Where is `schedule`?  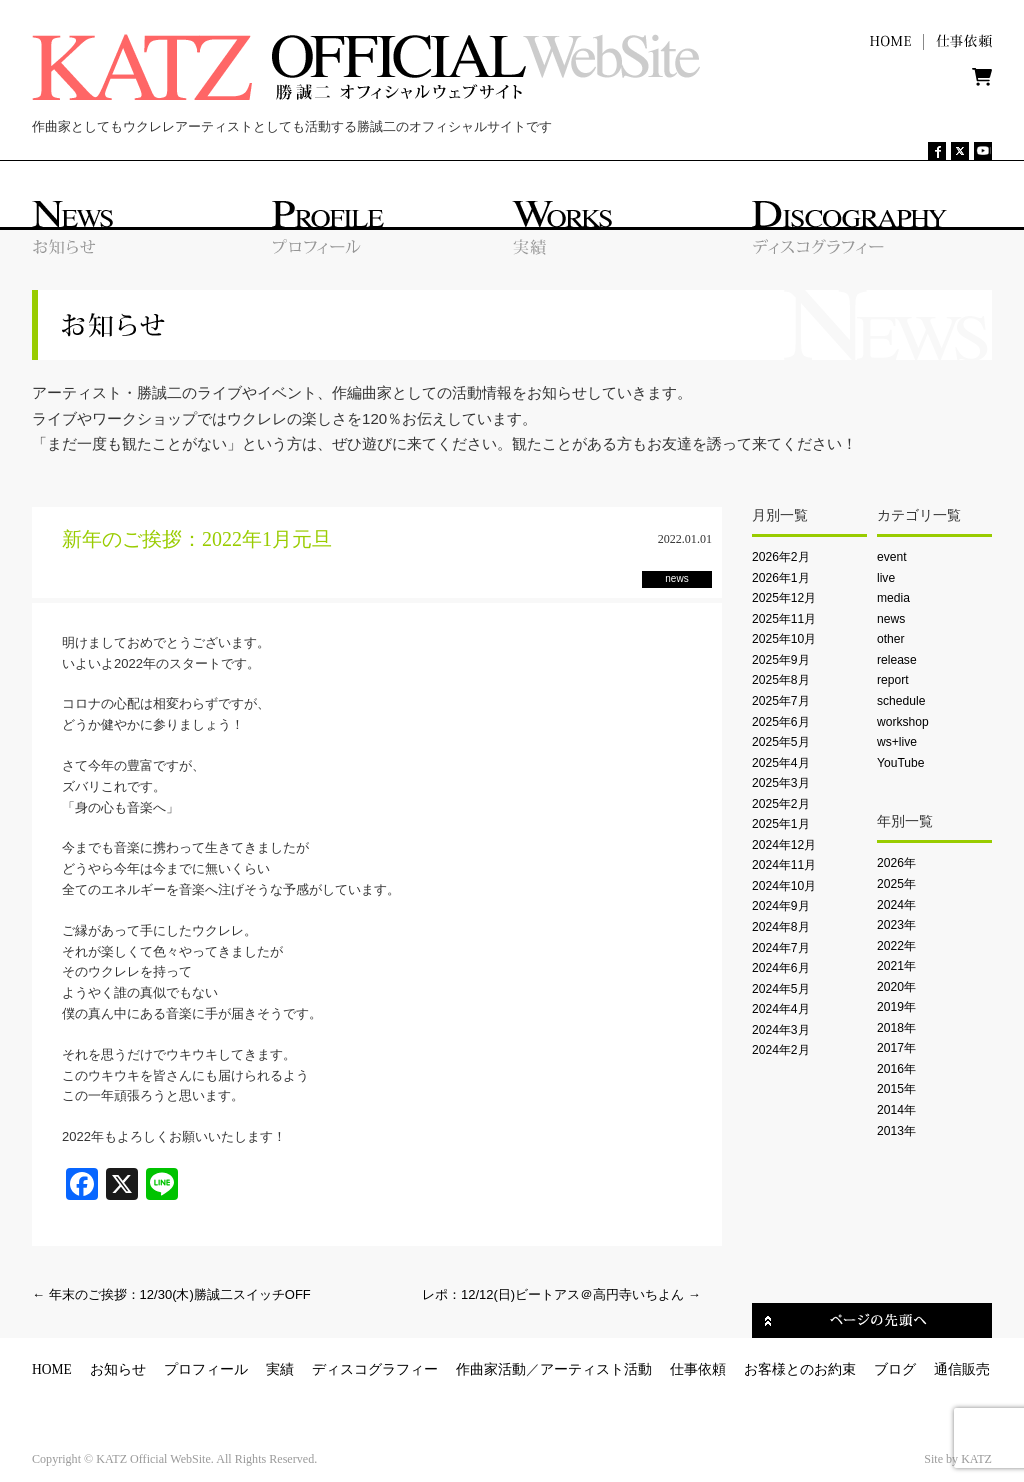 schedule is located at coordinates (901, 701).